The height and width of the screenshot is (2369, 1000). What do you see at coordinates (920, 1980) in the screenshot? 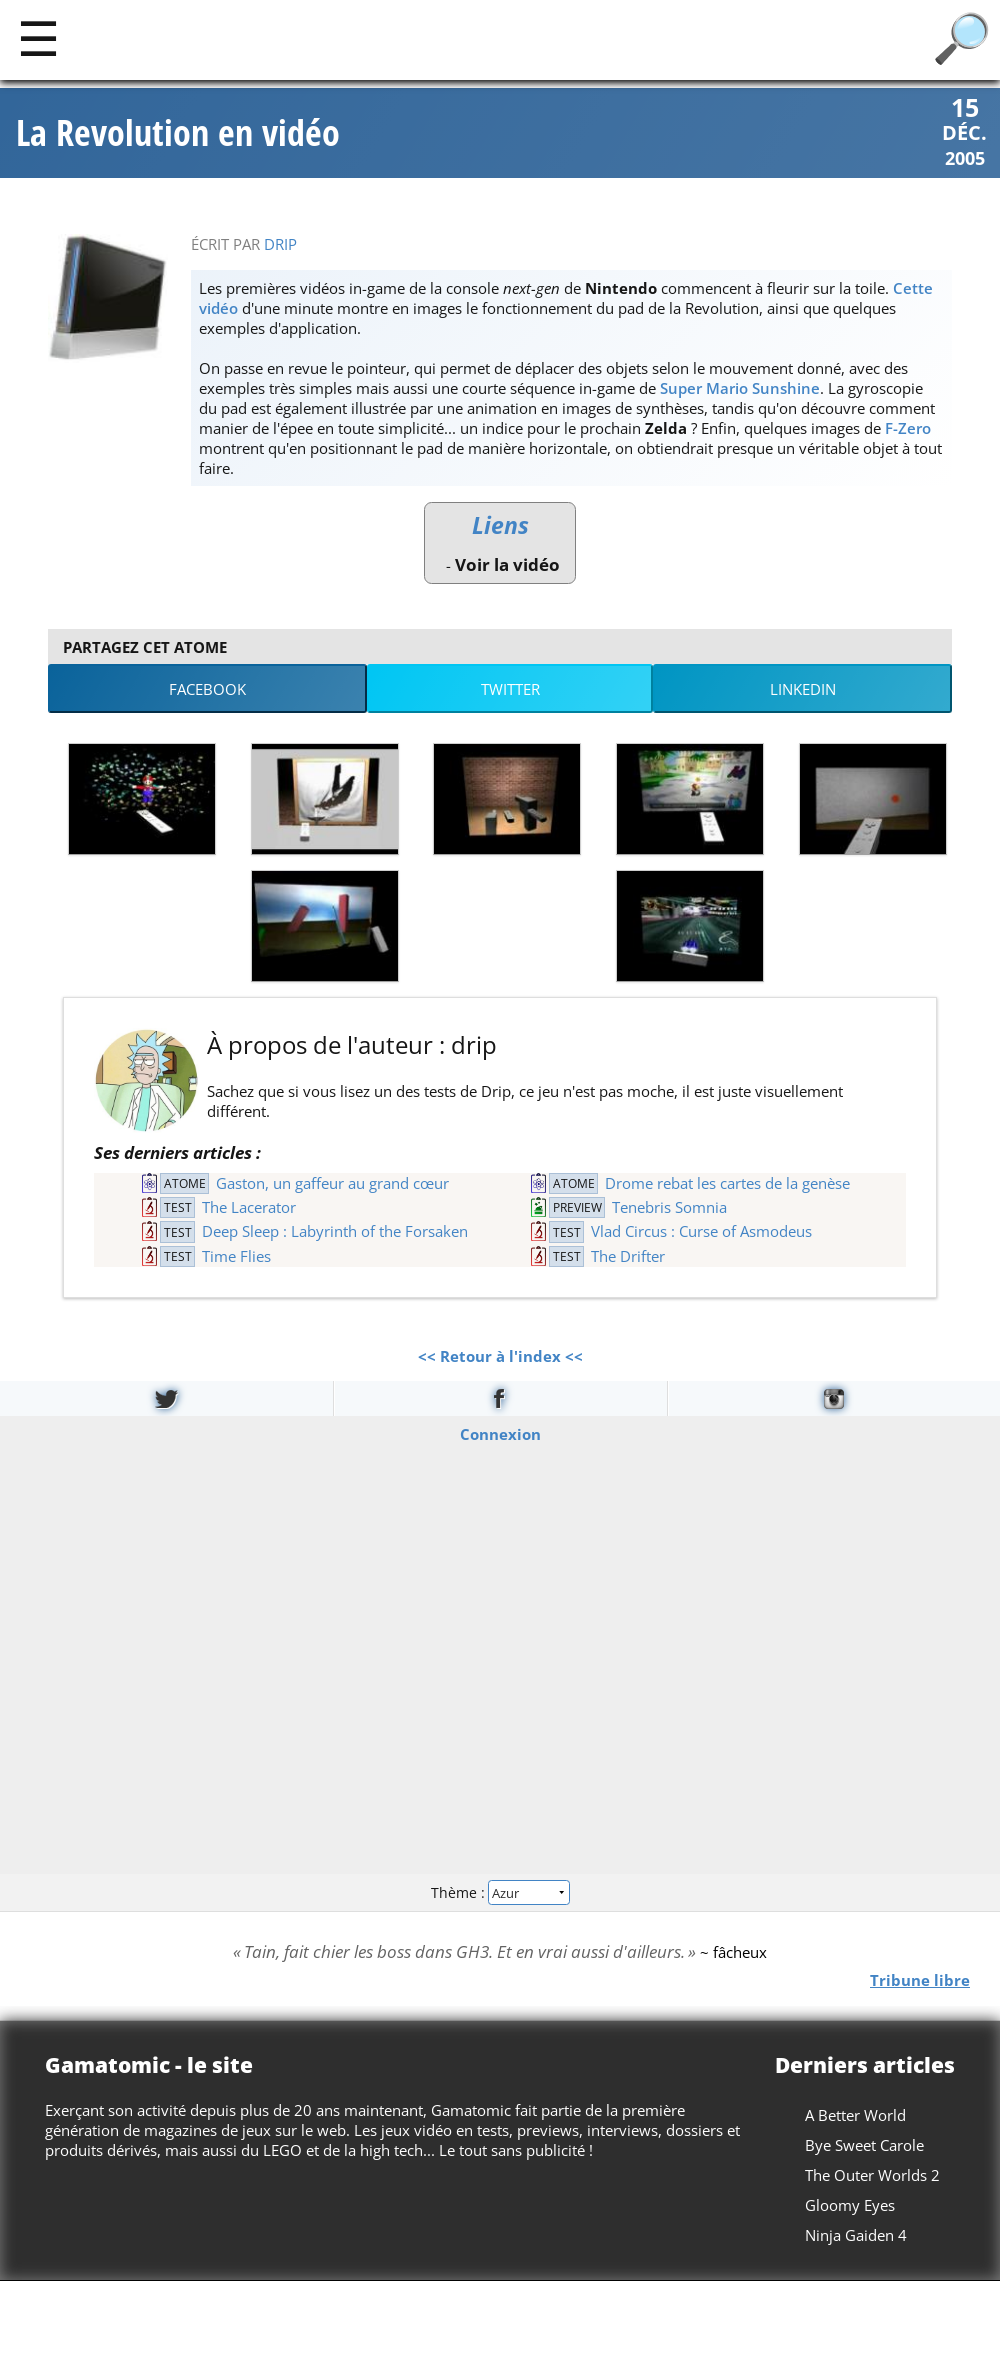
I see `Tribune libre` at bounding box center [920, 1980].